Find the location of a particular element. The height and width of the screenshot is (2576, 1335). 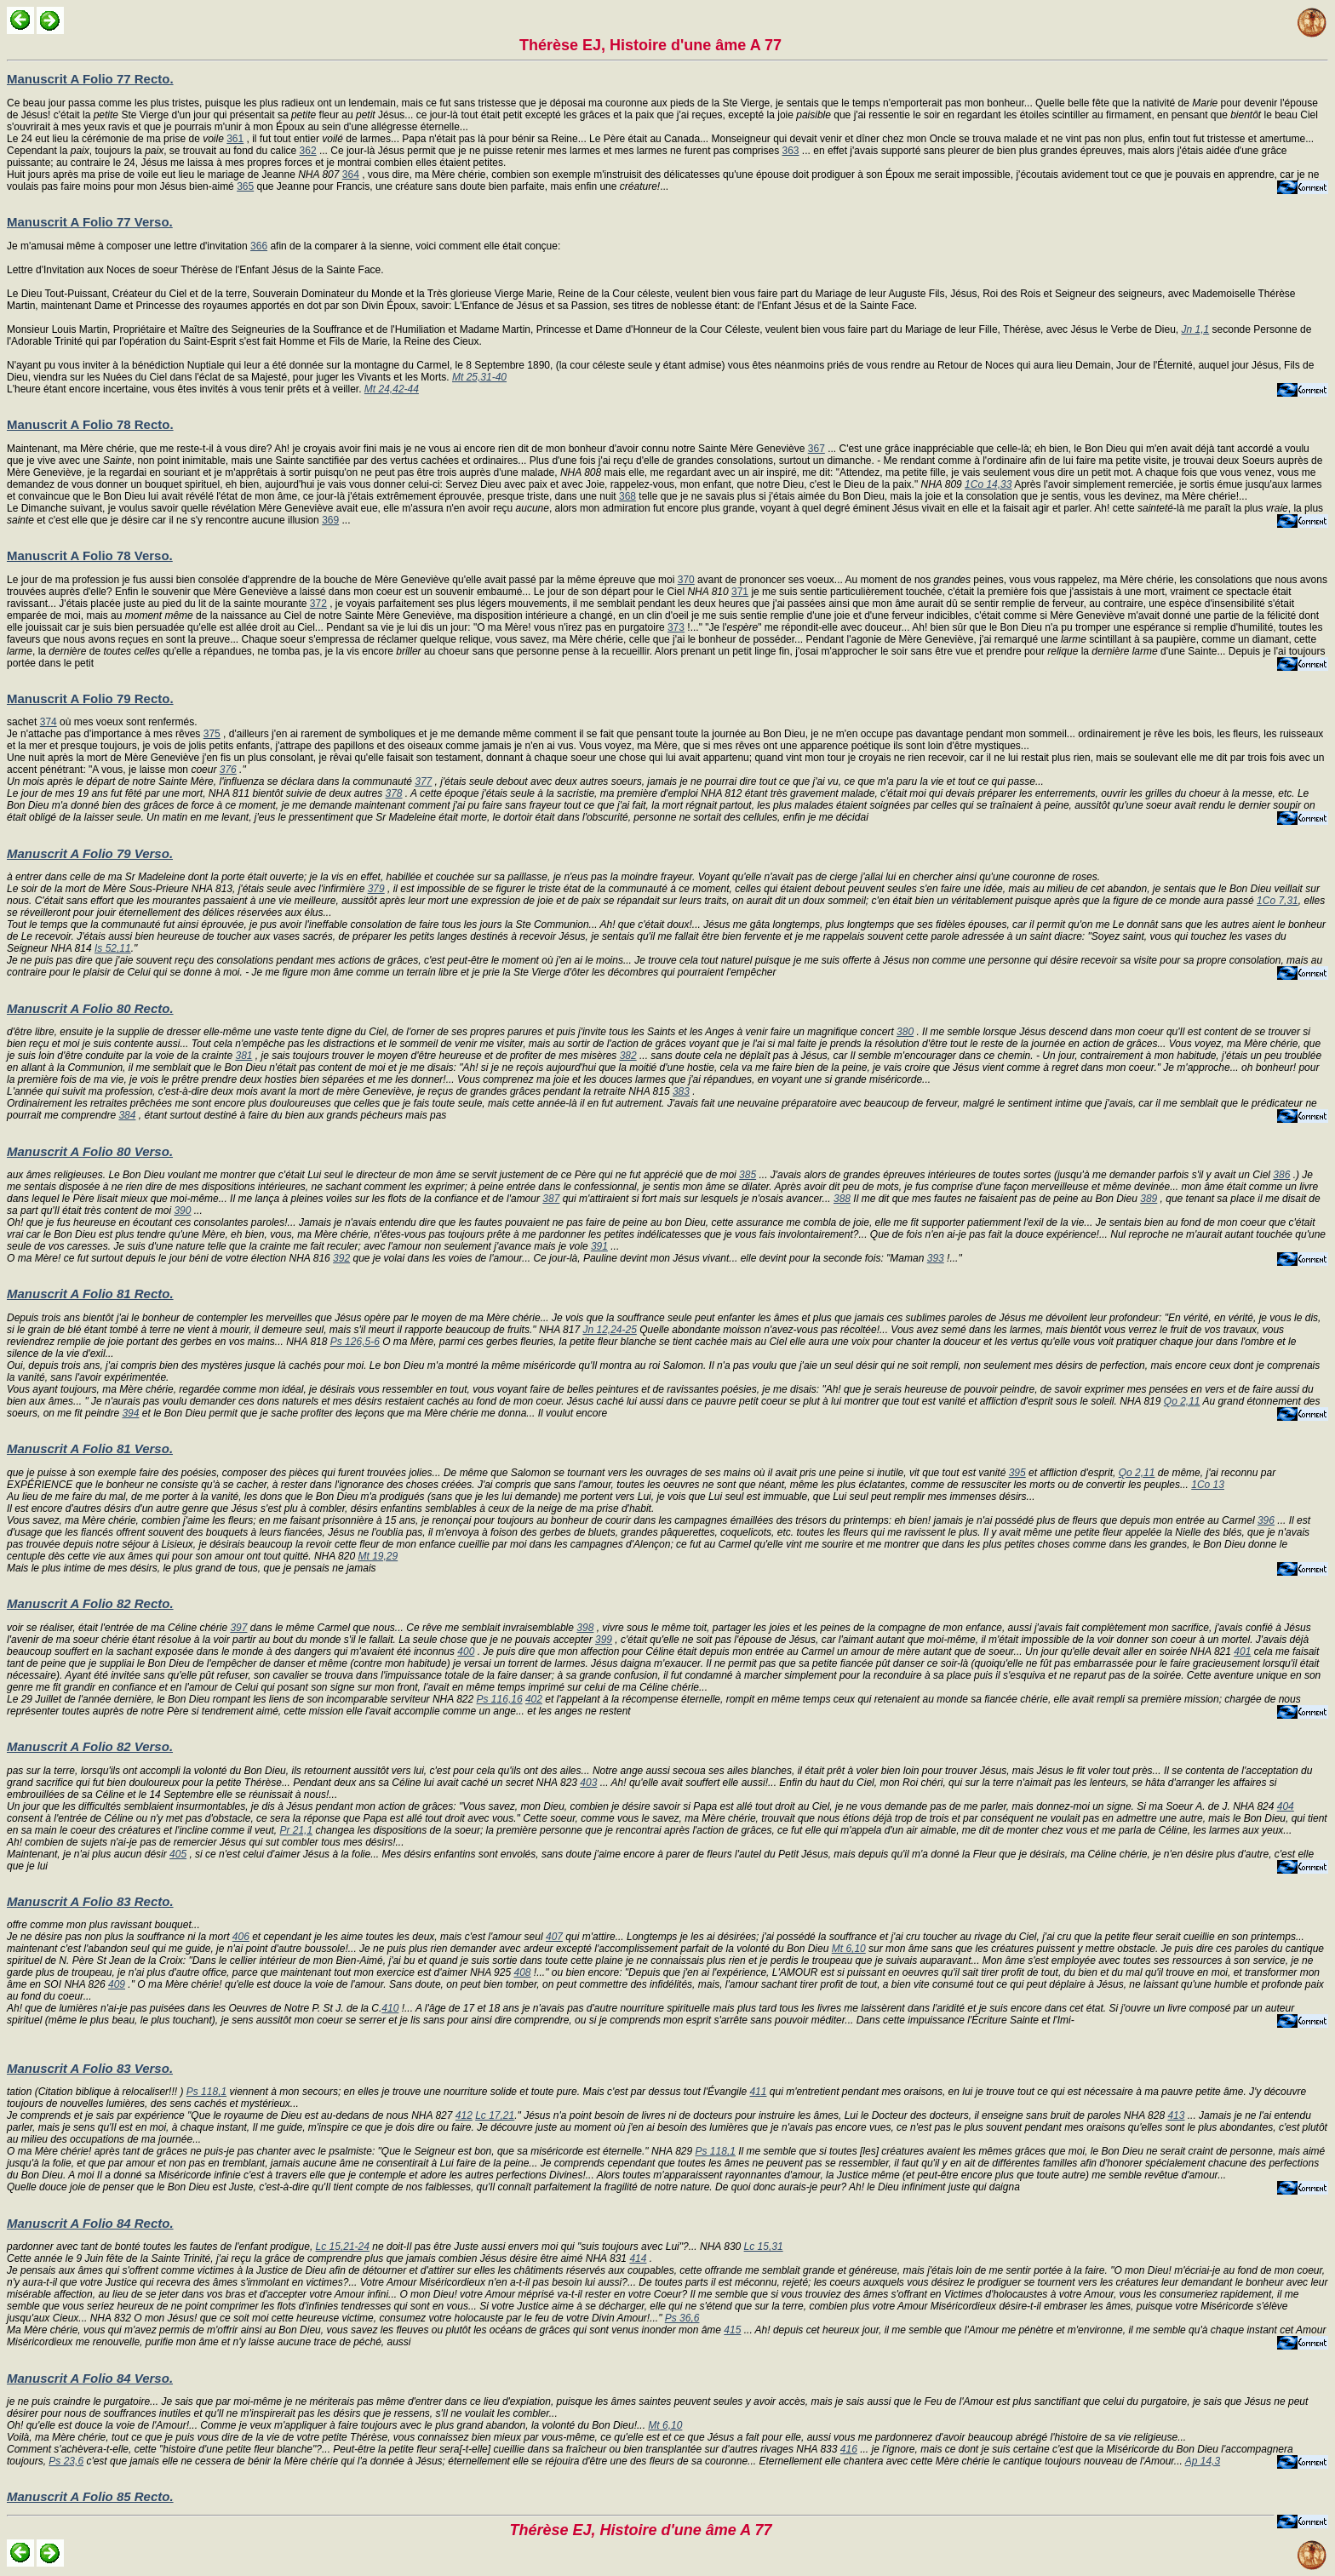

412 is located at coordinates (464, 2115).